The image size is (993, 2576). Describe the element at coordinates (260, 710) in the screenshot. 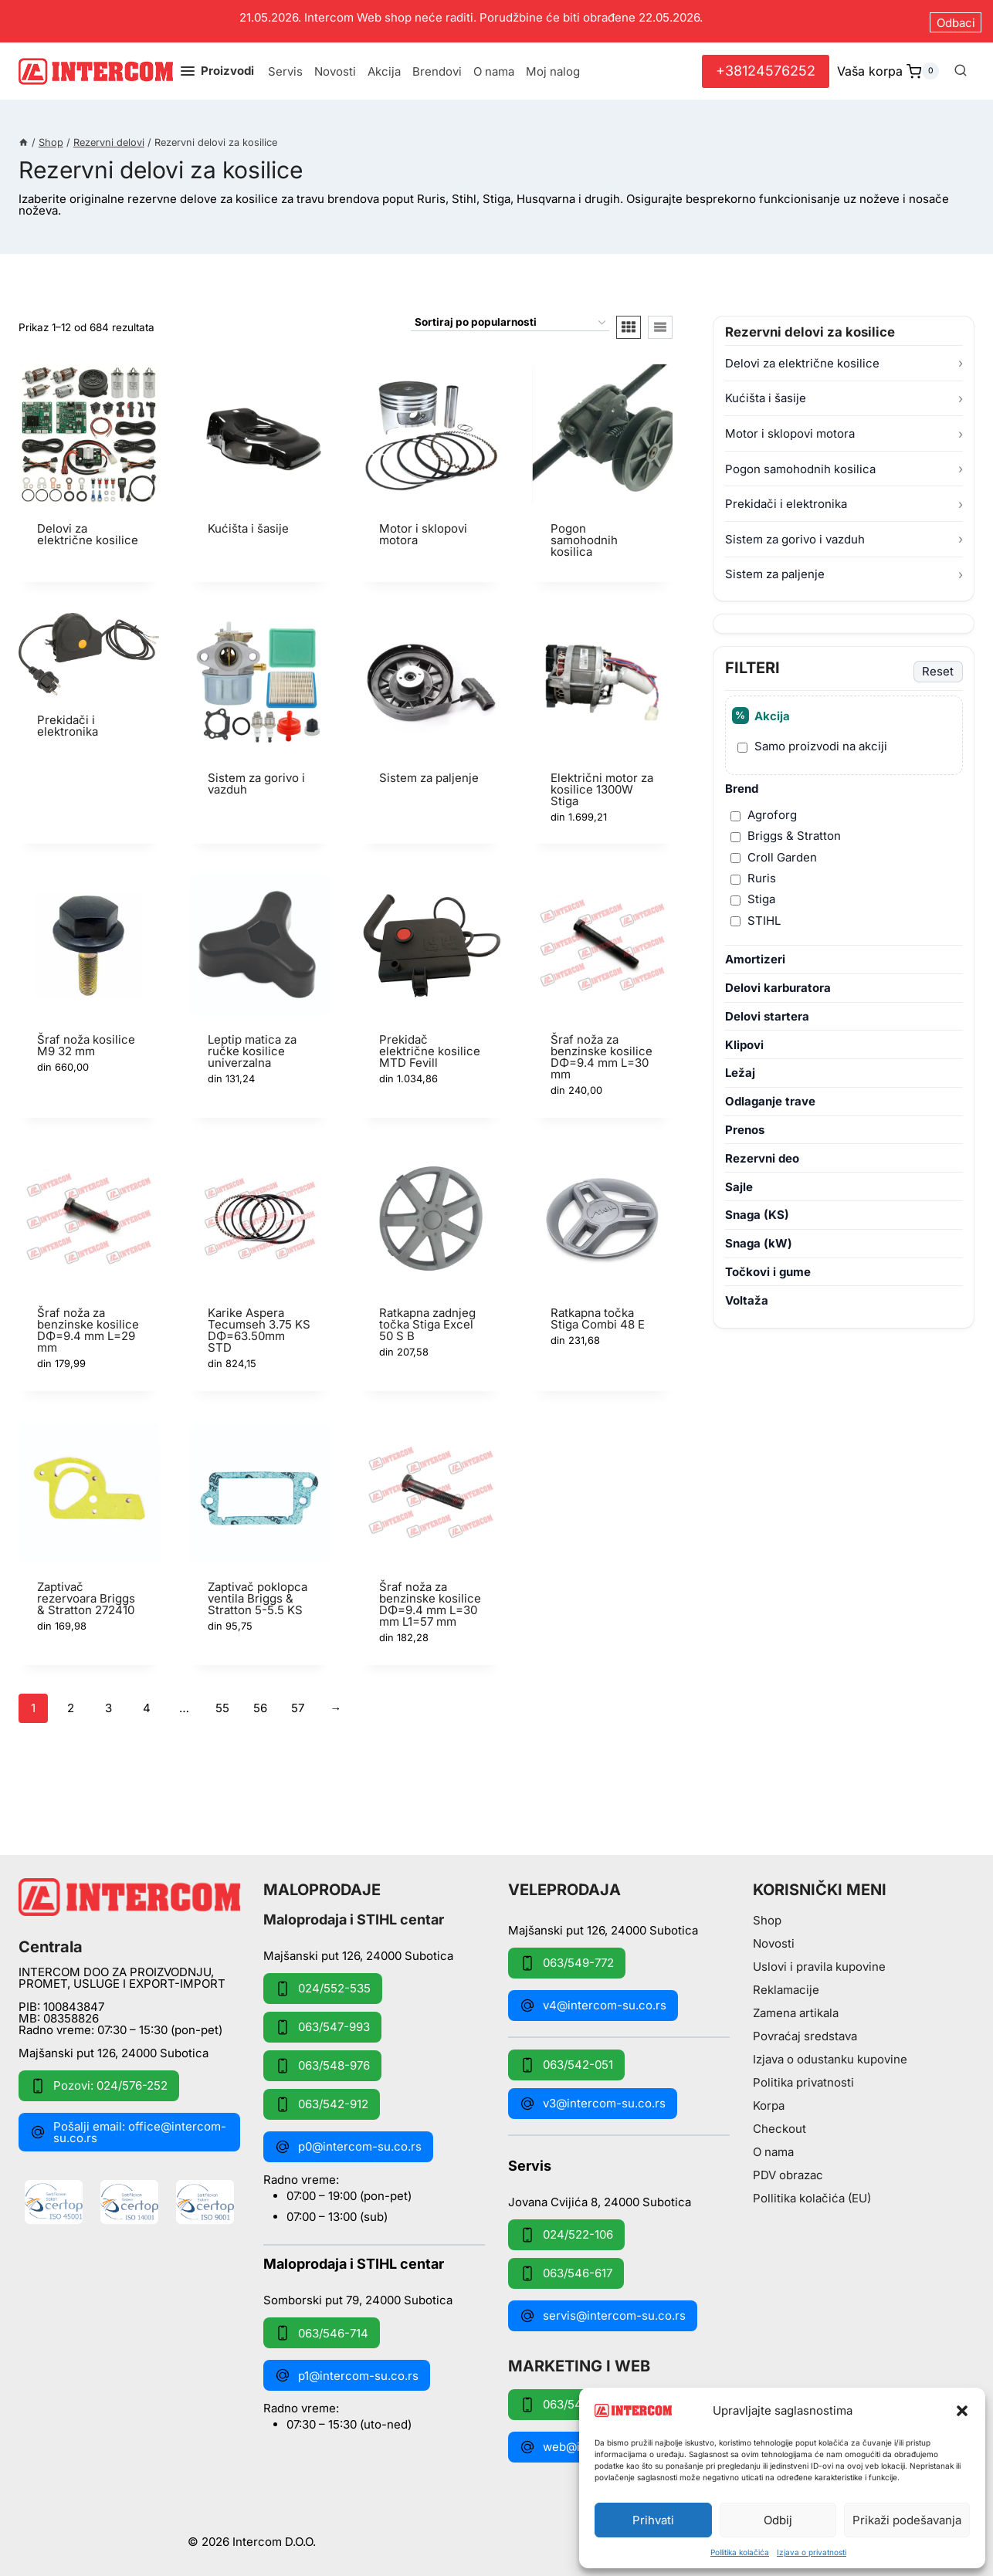

I see `[Posetite kategoriju proizvoda Sistem za gorivo i vazduh]` at that location.